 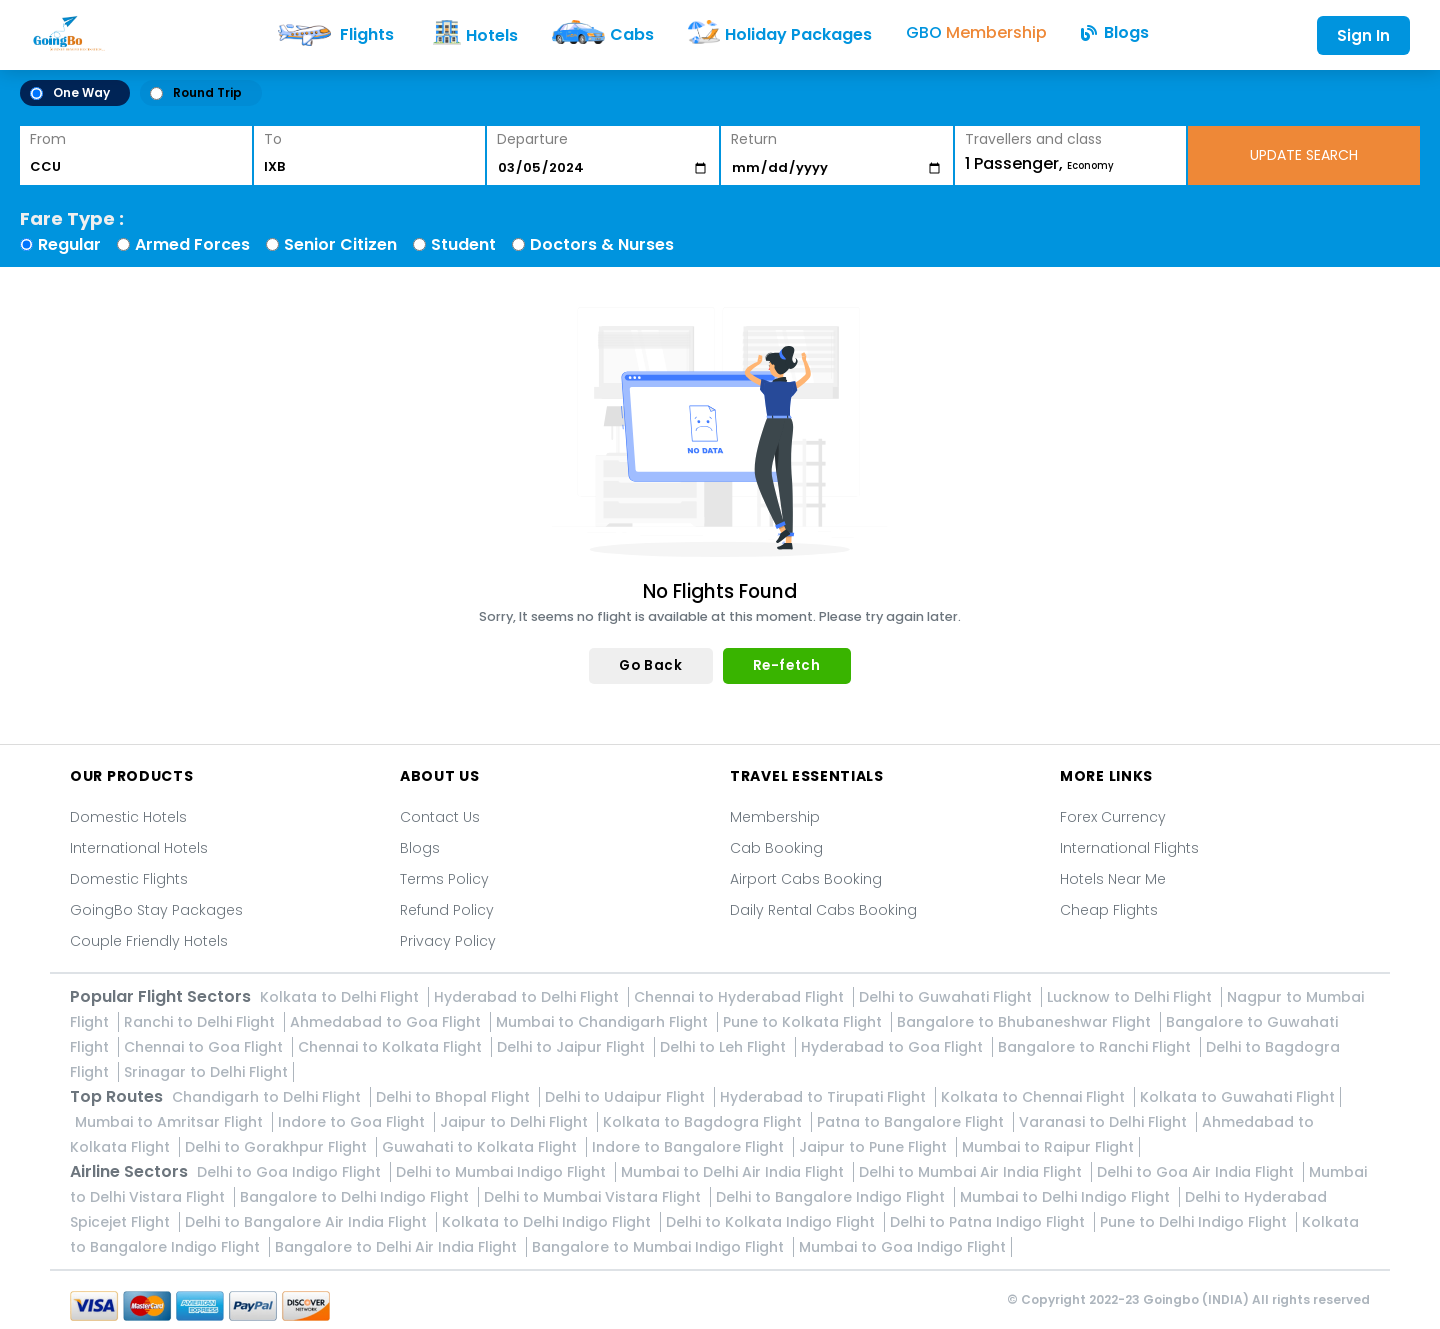 I want to click on Chandigarh to Delhi Flight, so click(x=268, y=1097).